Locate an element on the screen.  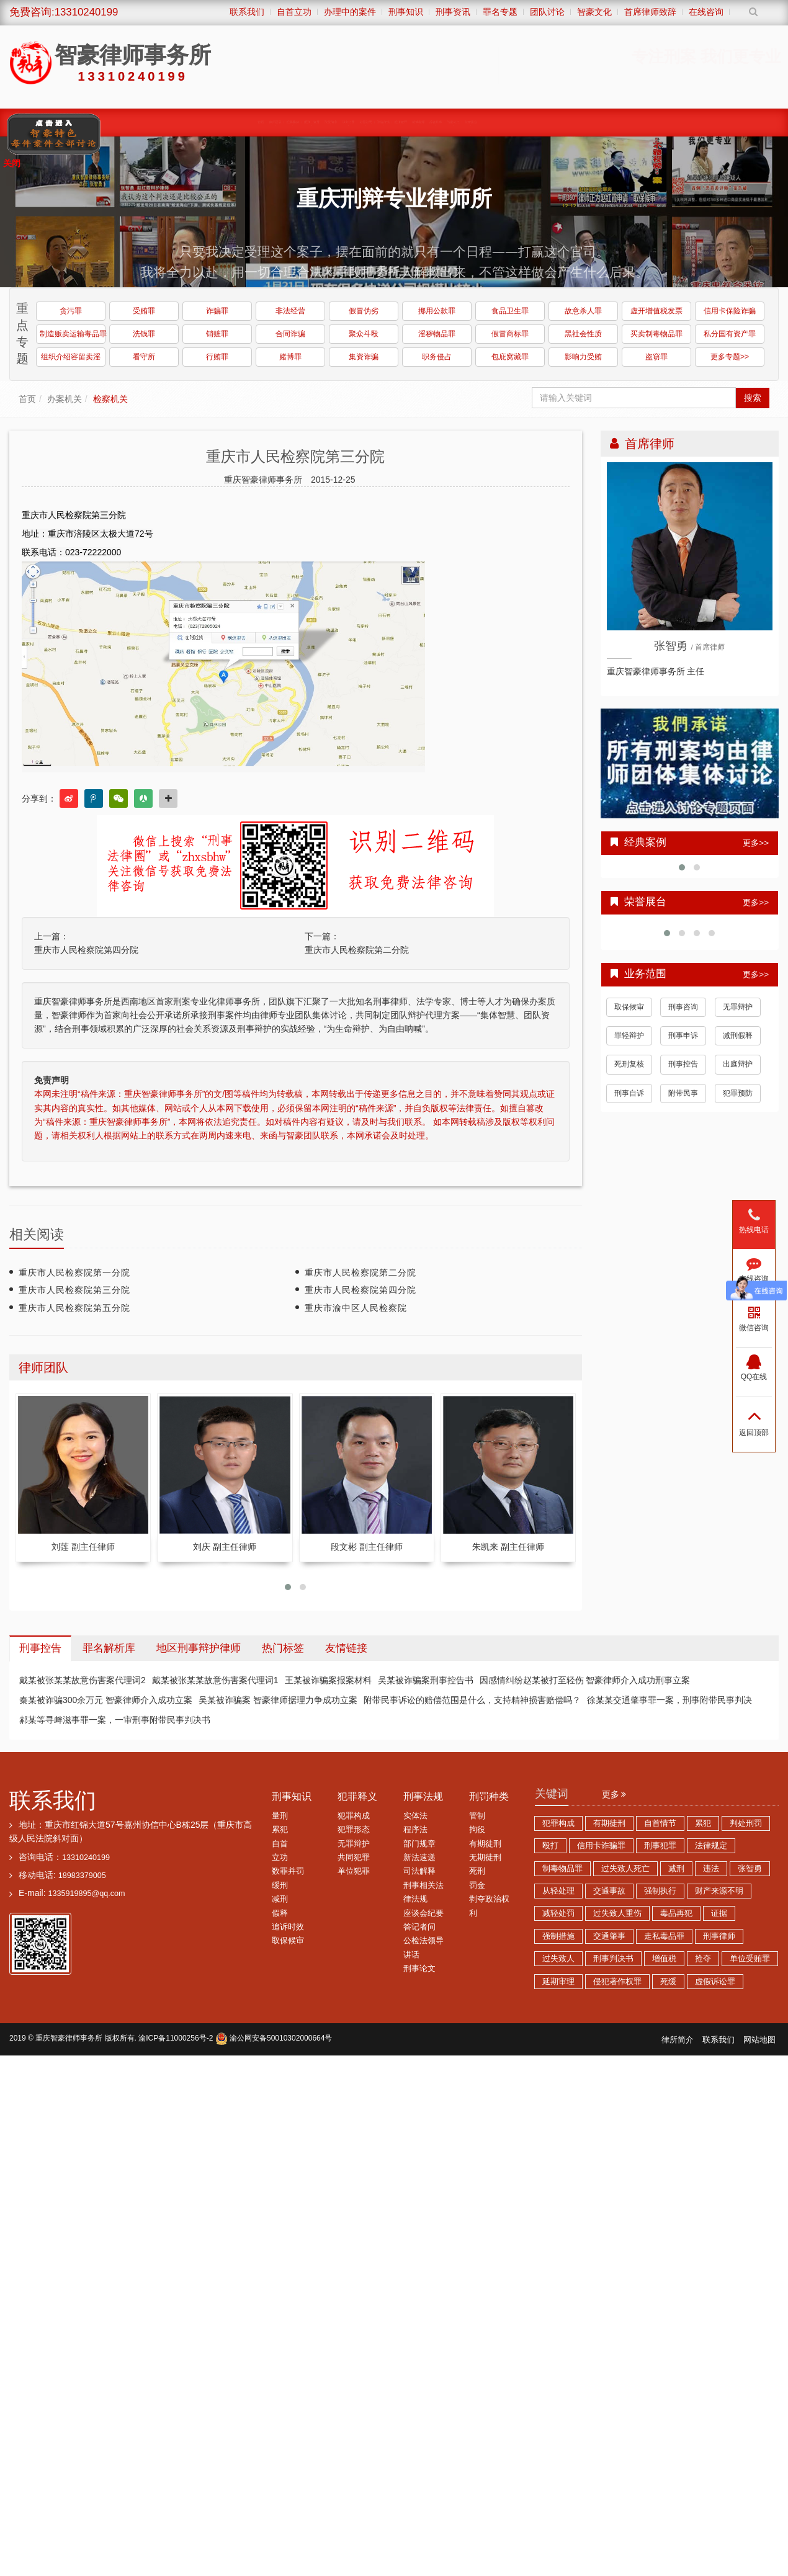
综合刑事 is located at coordinates (571, 122).